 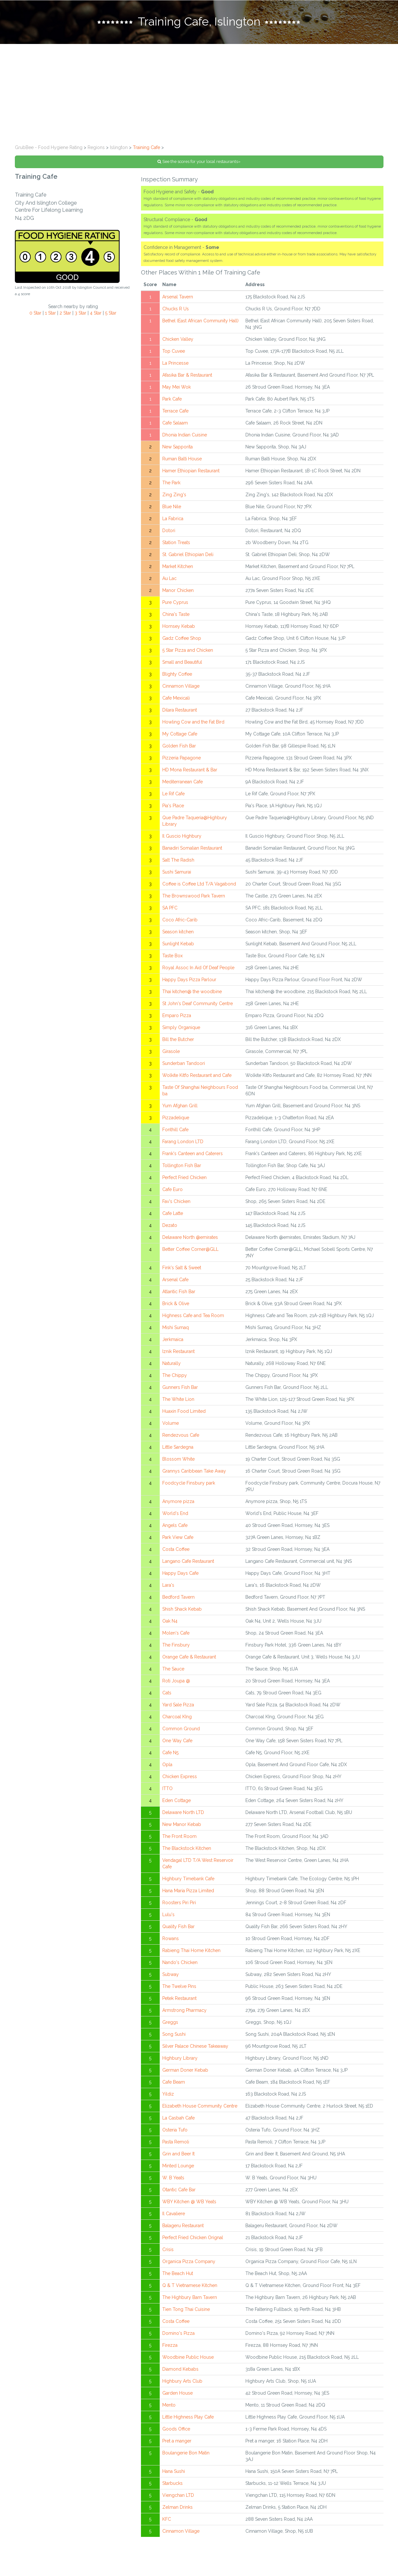 What do you see at coordinates (173, 2216) in the screenshot?
I see `Il Cavaliere` at bounding box center [173, 2216].